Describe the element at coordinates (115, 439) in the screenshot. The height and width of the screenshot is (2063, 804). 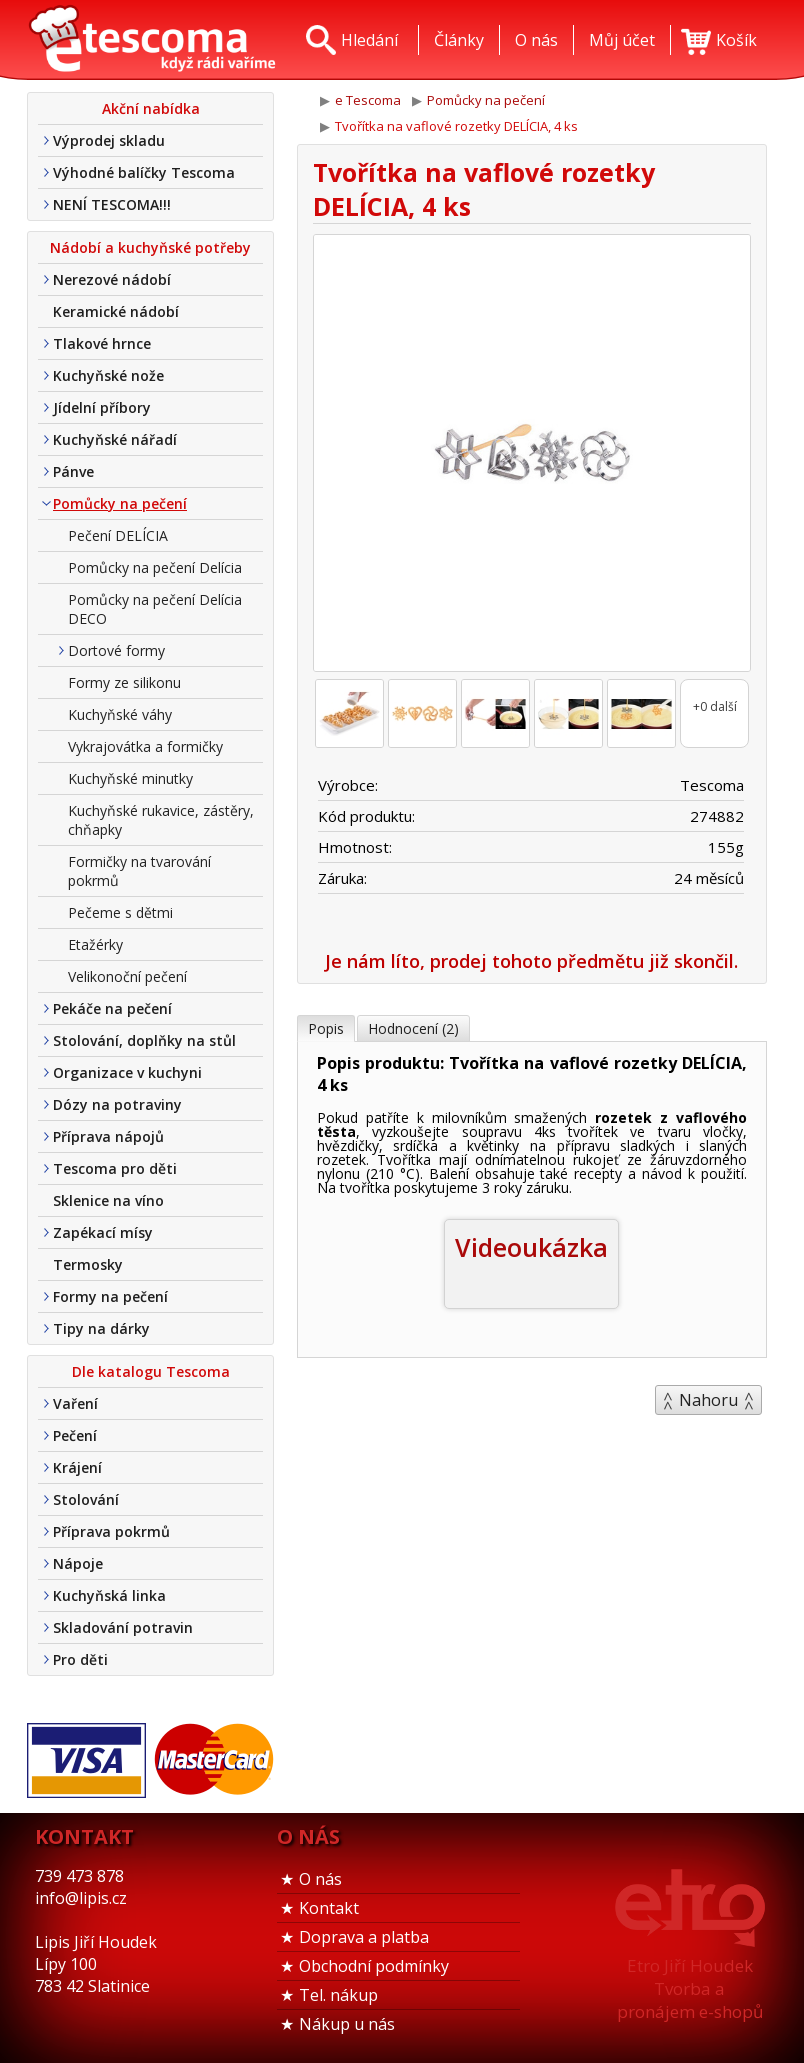
I see `Kuchyňské nářadí` at that location.